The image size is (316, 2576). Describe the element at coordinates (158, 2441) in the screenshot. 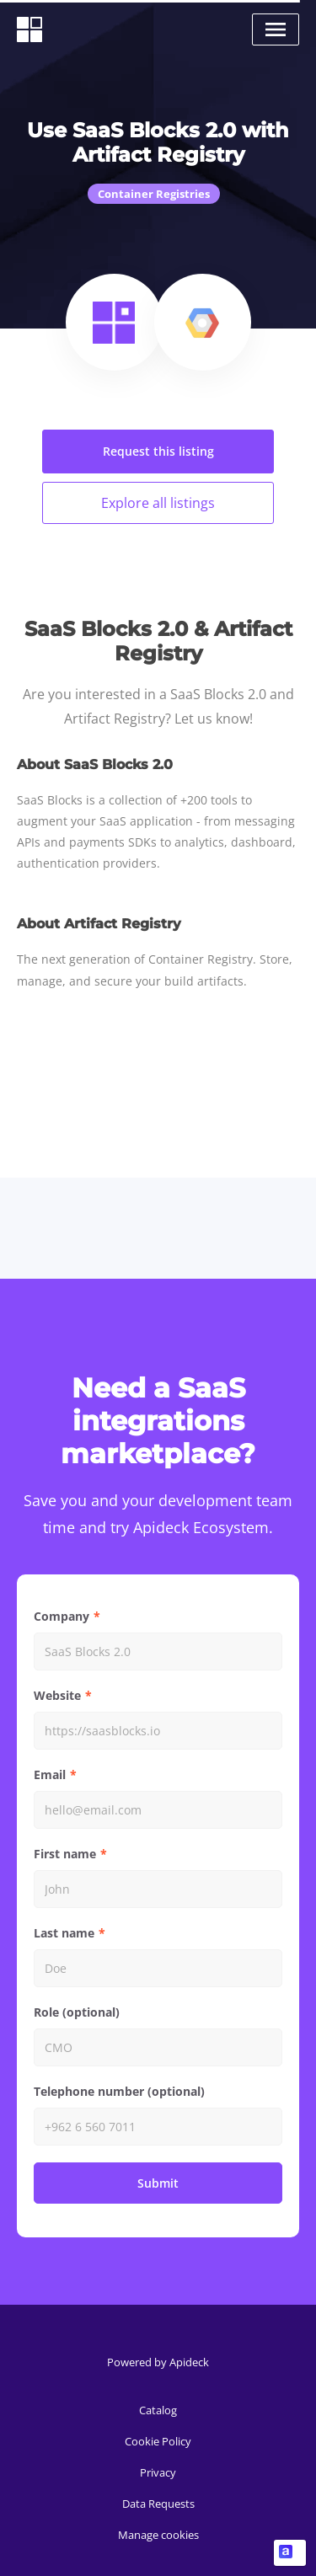

I see `Cookie Policy` at that location.